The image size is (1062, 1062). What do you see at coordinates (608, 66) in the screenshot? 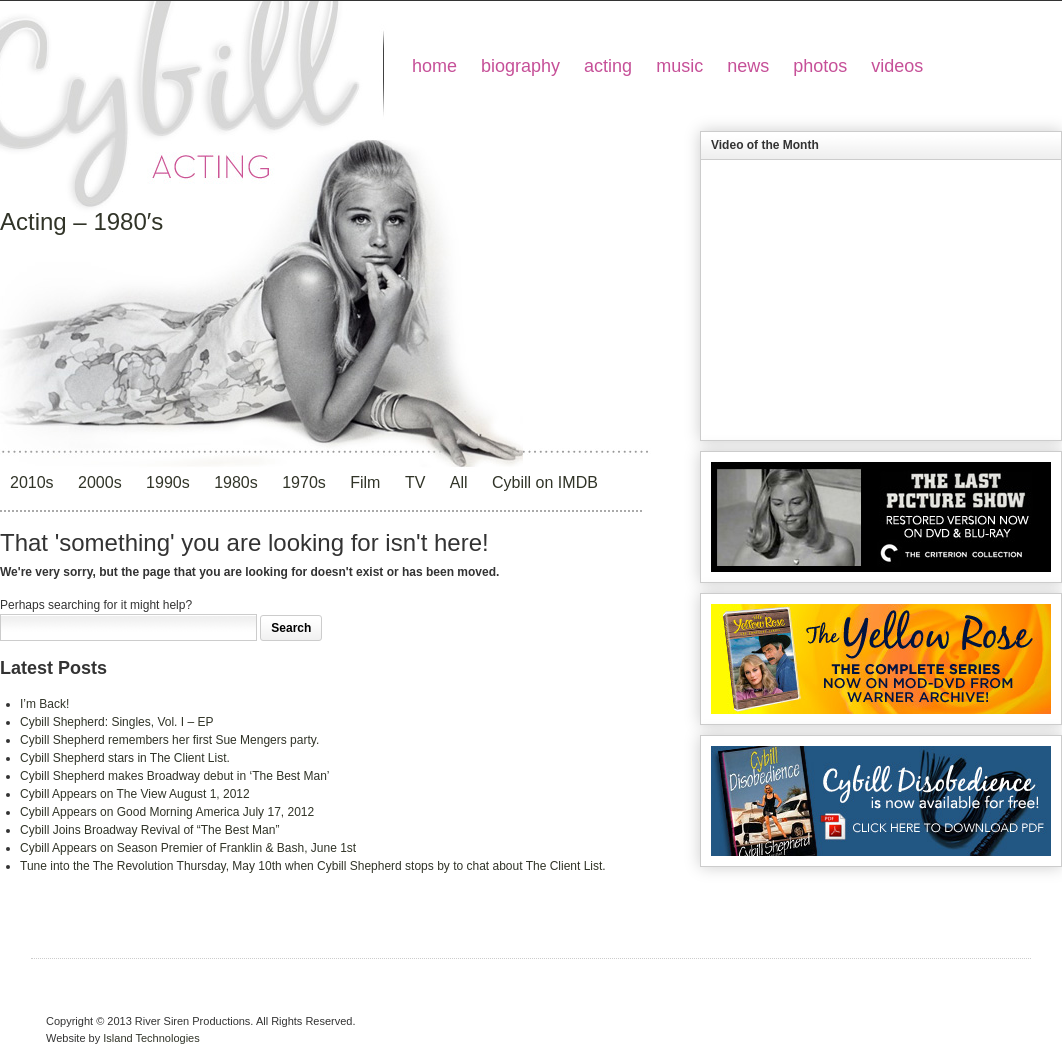
I see `acting` at bounding box center [608, 66].